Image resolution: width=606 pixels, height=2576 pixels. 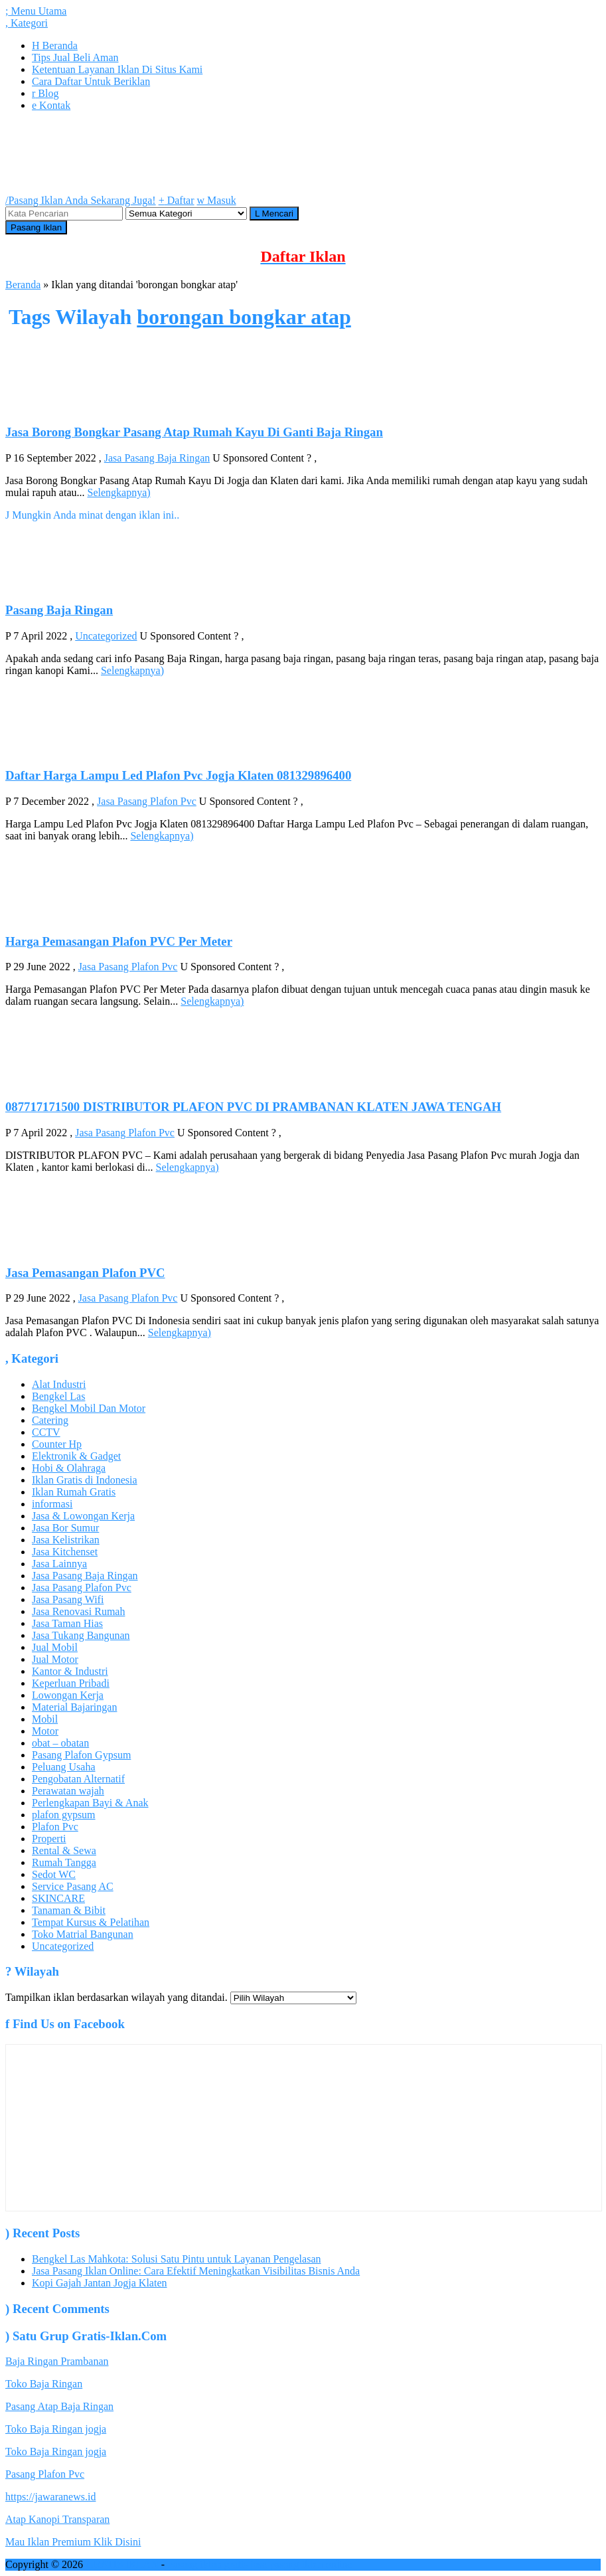 I want to click on Jasa Lainnya, so click(x=59, y=1563).